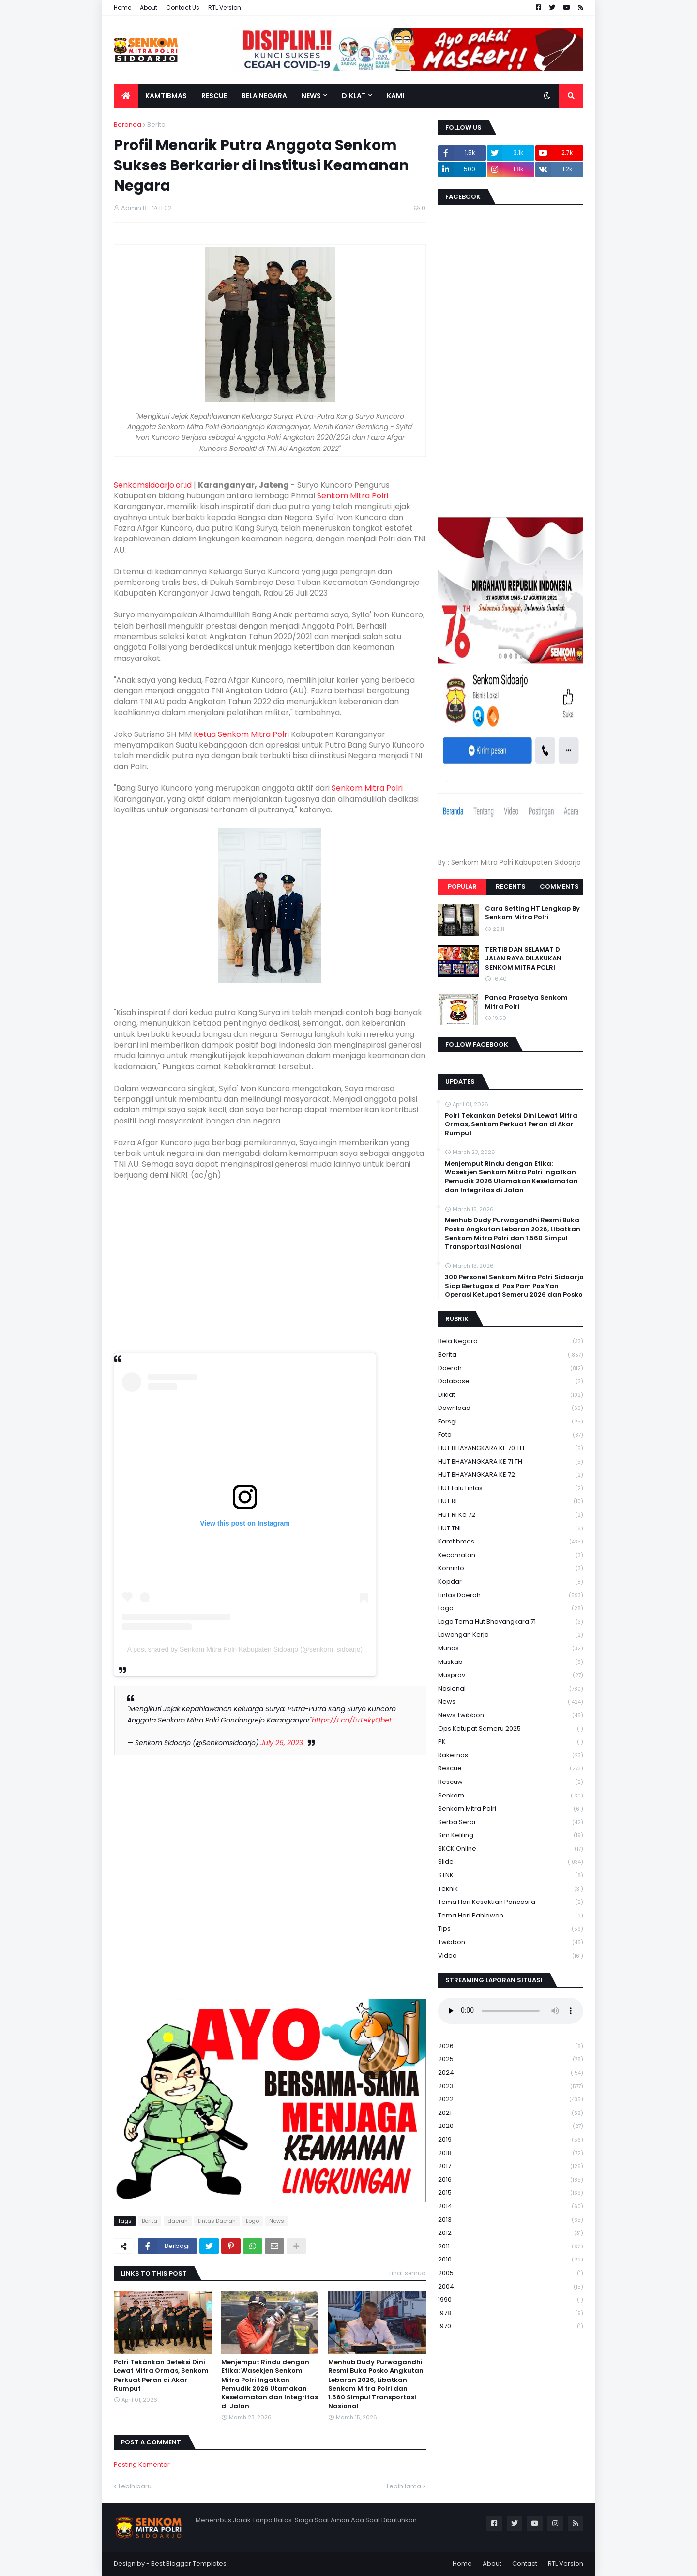 Image resolution: width=697 pixels, height=2576 pixels. I want to click on Senkom Mitra Polri, so click(352, 495).